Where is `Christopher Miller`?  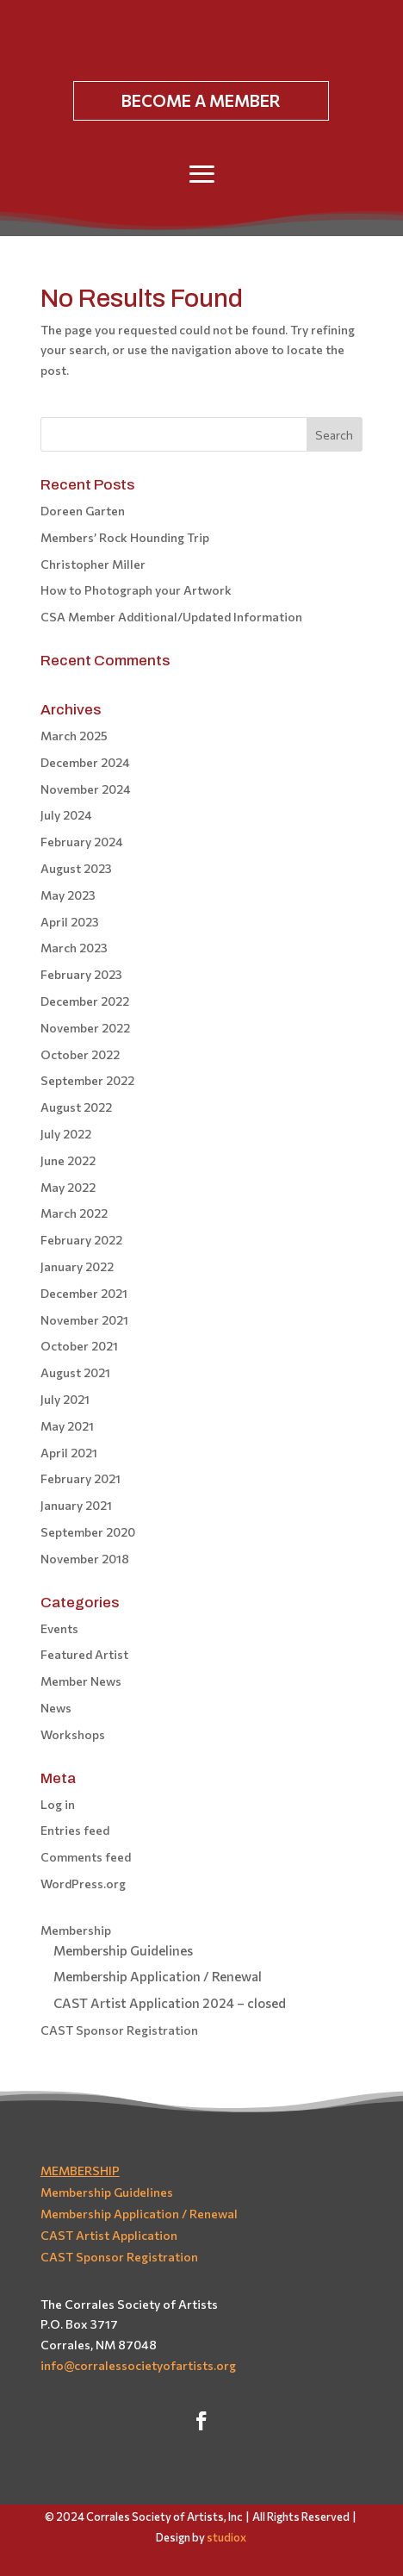 Christopher Miller is located at coordinates (93, 564).